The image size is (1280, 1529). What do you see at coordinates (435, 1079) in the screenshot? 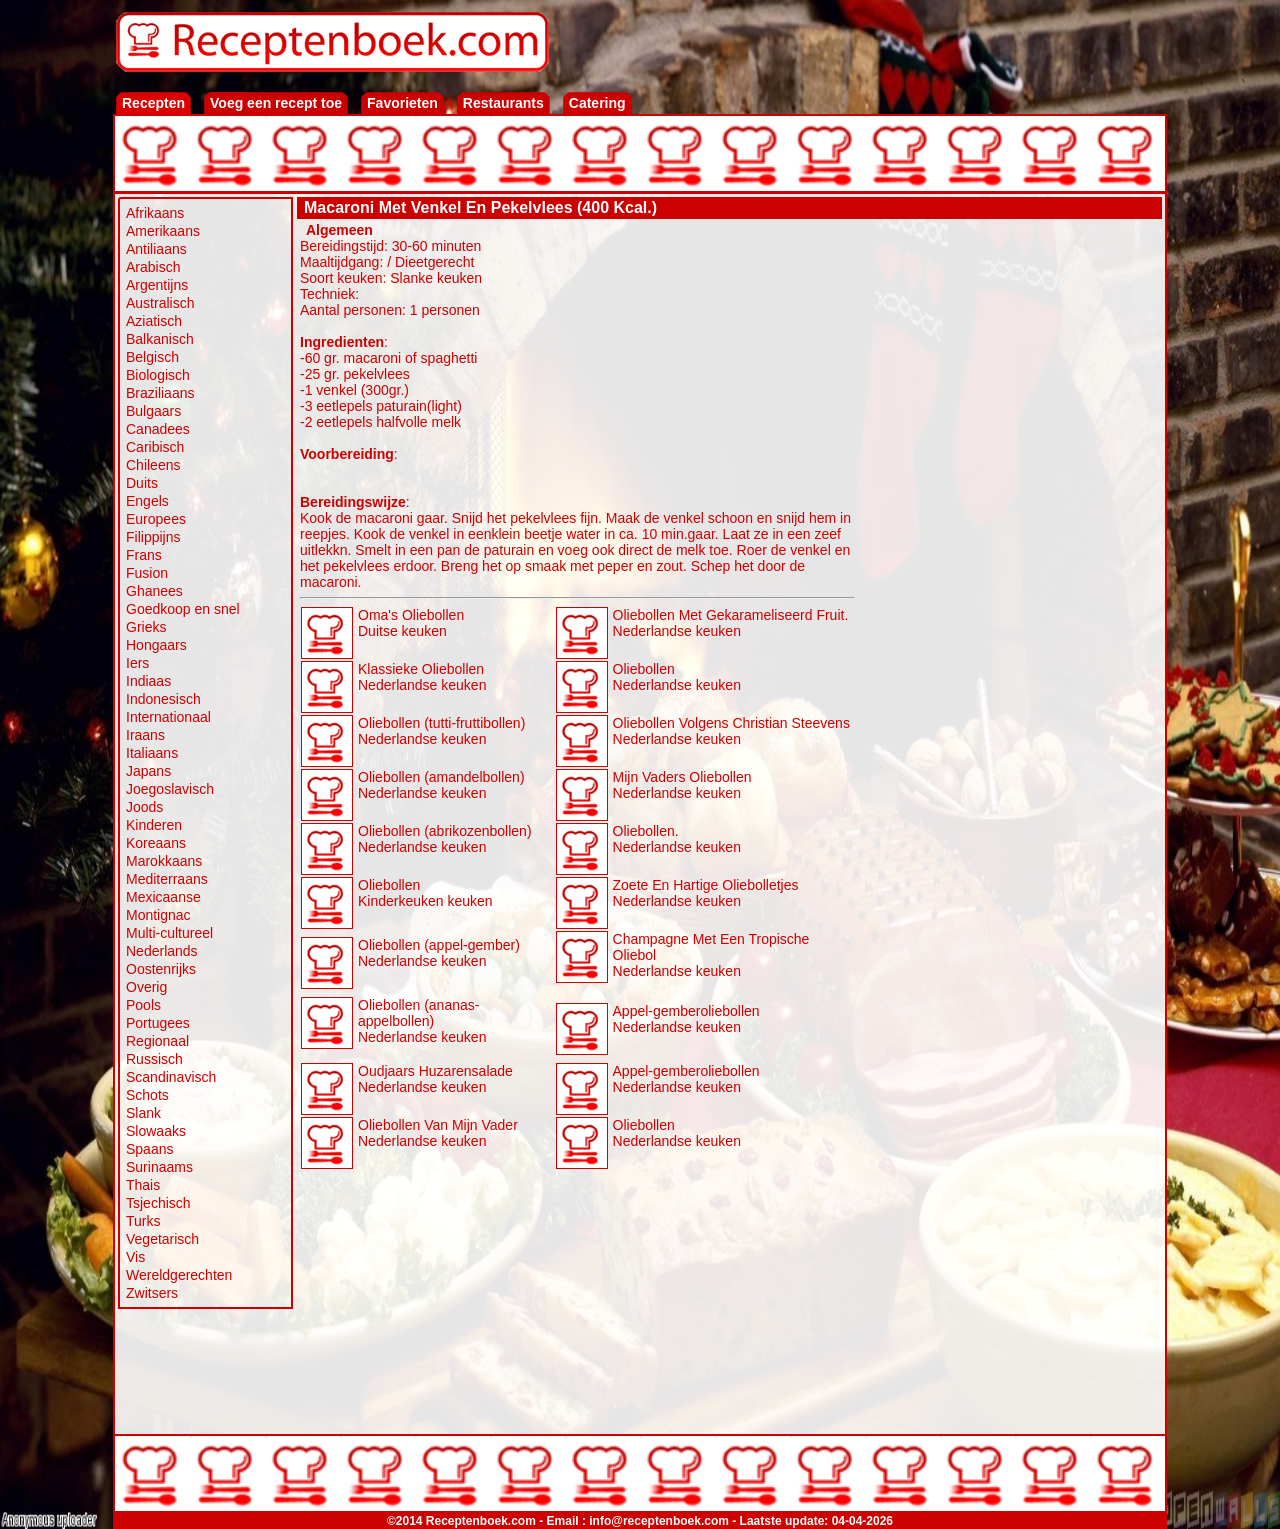
I see `Oudjaars Huzarensalade Nederlandse keuken` at bounding box center [435, 1079].